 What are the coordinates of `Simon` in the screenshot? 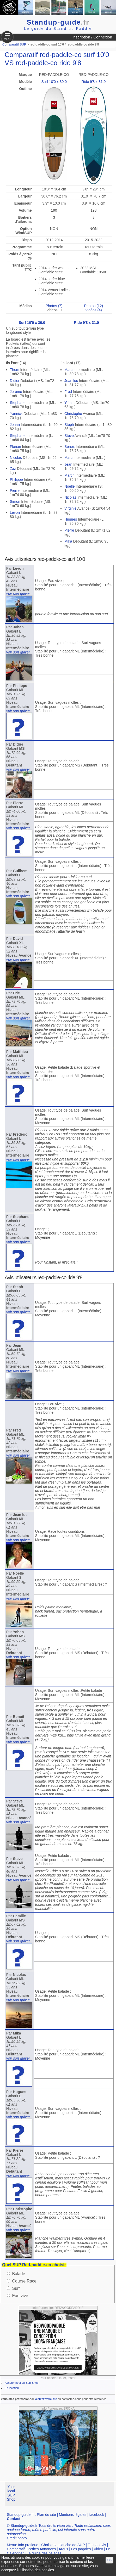 It's located at (15, 501).